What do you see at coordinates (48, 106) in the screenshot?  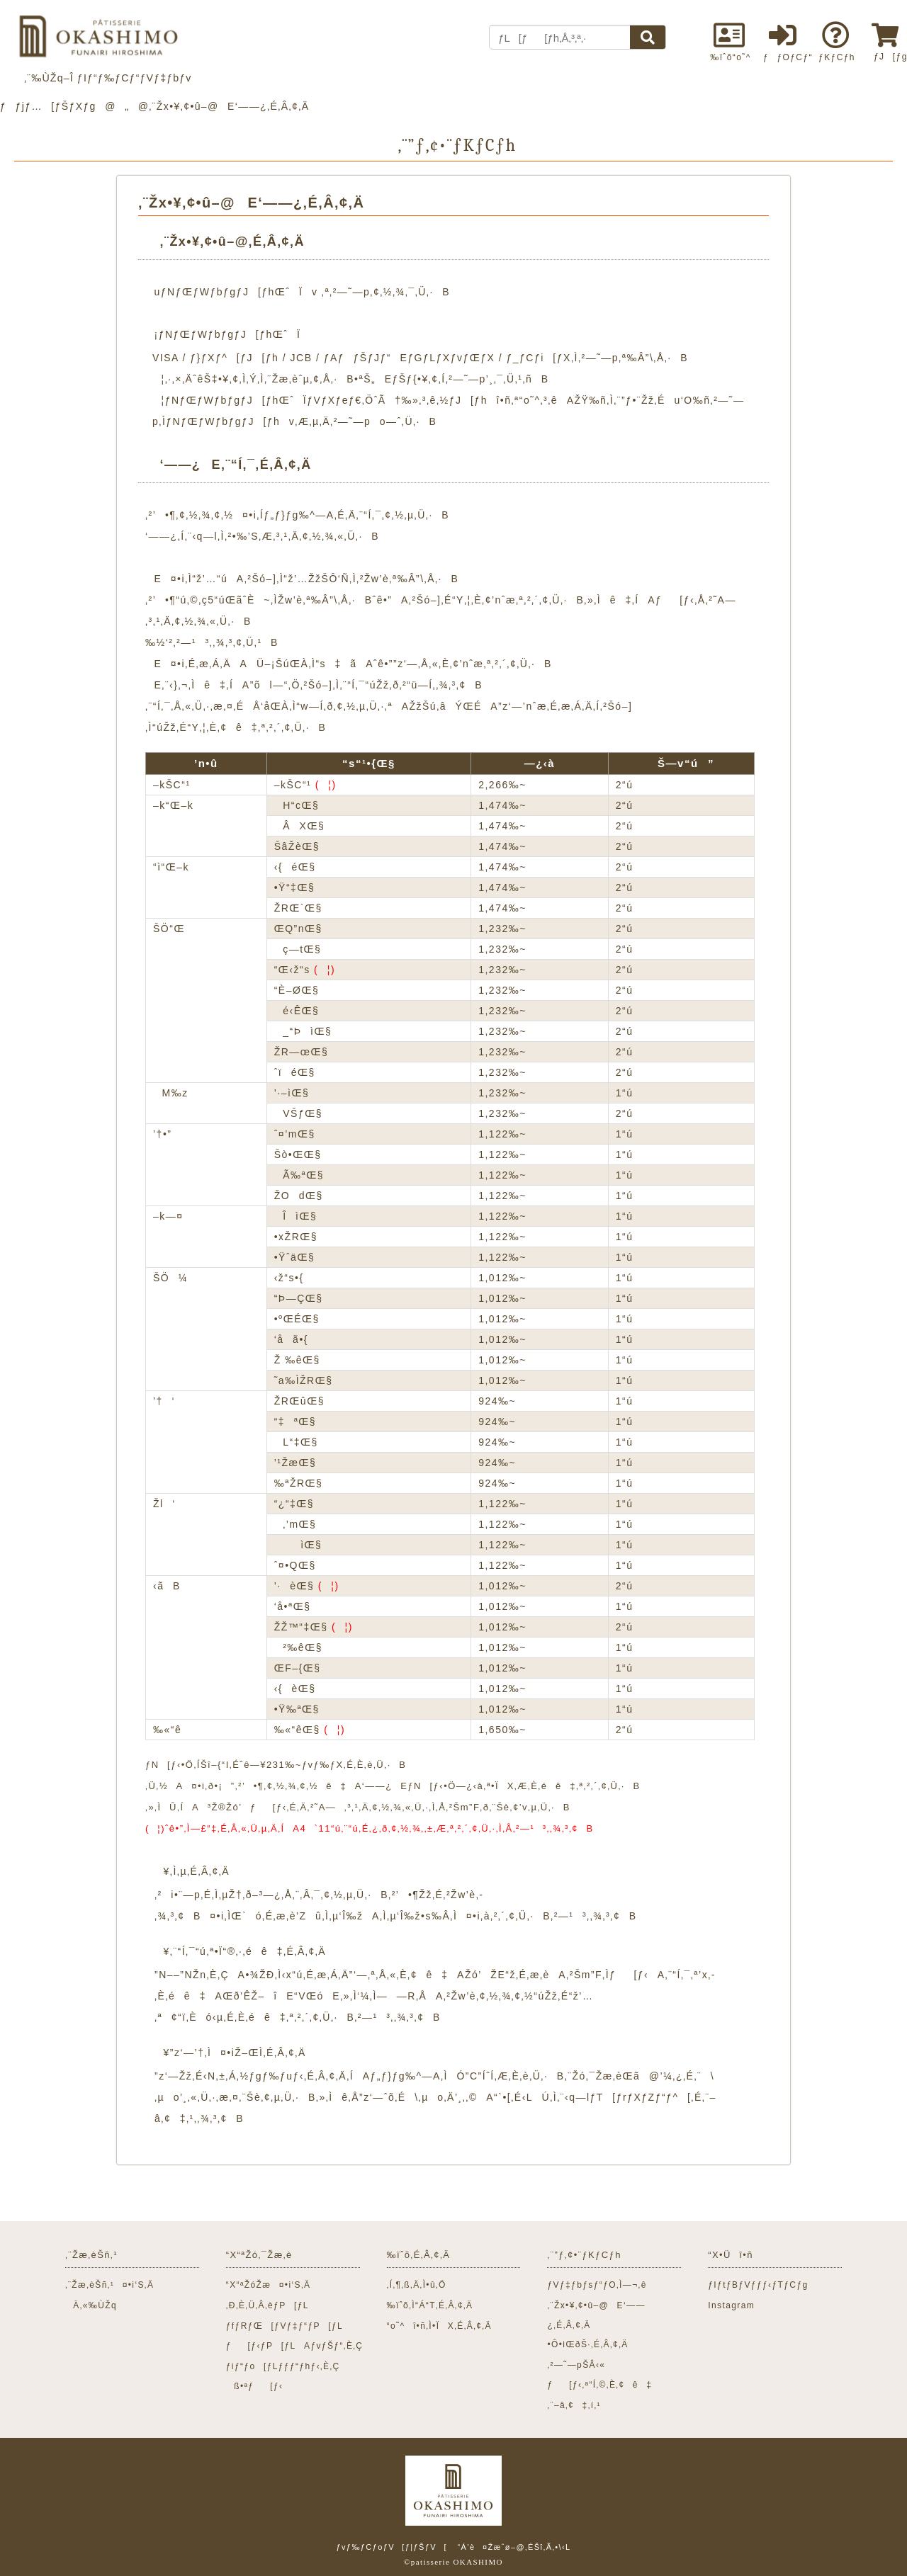 I see `ƒƒjƒ…[ƒŠƒXƒg` at bounding box center [48, 106].